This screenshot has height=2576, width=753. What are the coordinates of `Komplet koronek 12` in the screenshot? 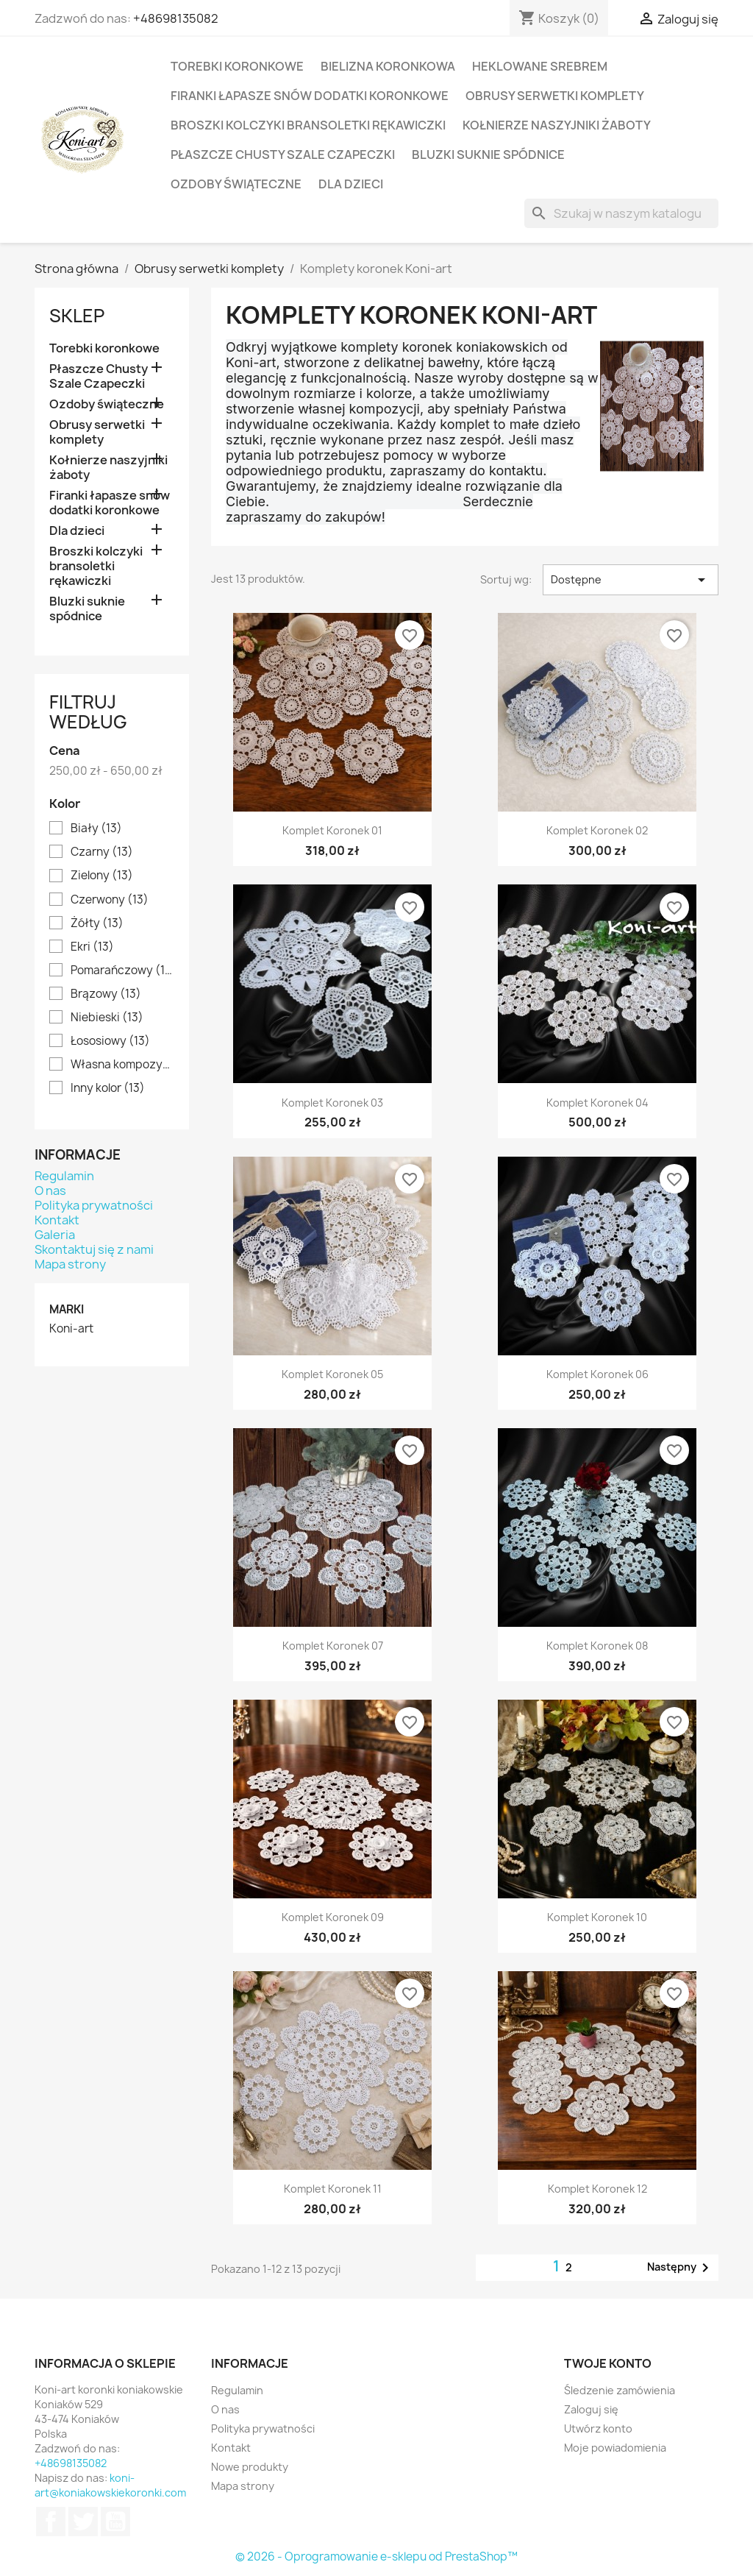 It's located at (597, 2189).